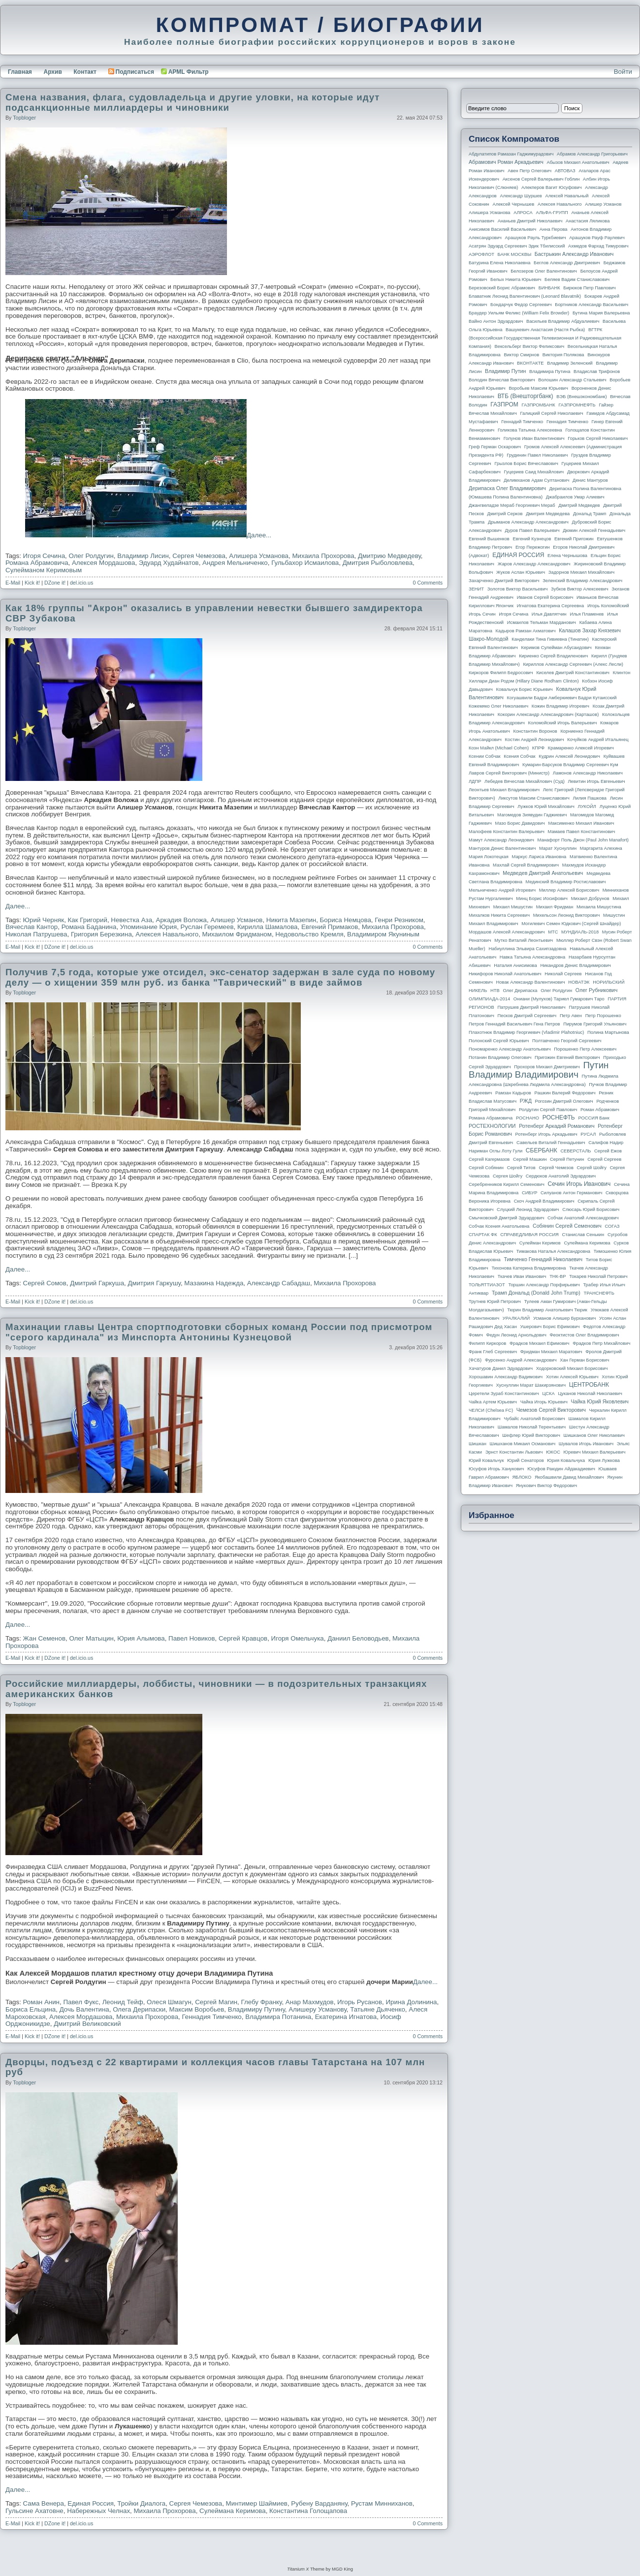 The height and width of the screenshot is (2576, 640). Describe the element at coordinates (513, 204) in the screenshot. I see `Алексей Чернышев` at that location.